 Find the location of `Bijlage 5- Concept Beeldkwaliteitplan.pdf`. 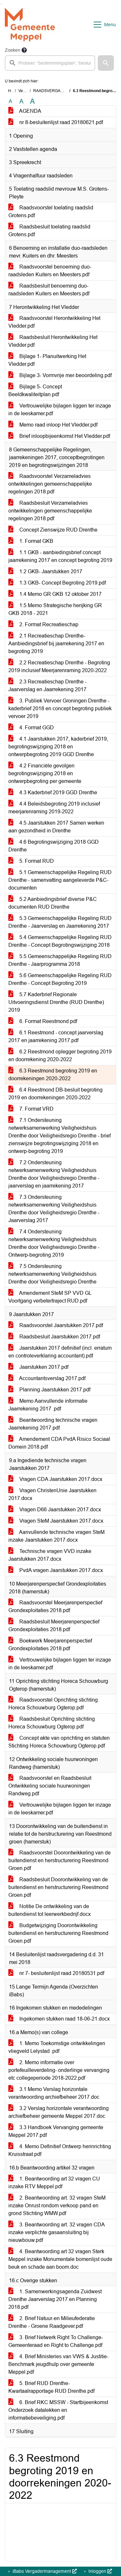

Bijlage 5- Concept Beeldkwaliteitplan.pdf is located at coordinates (35, 390).